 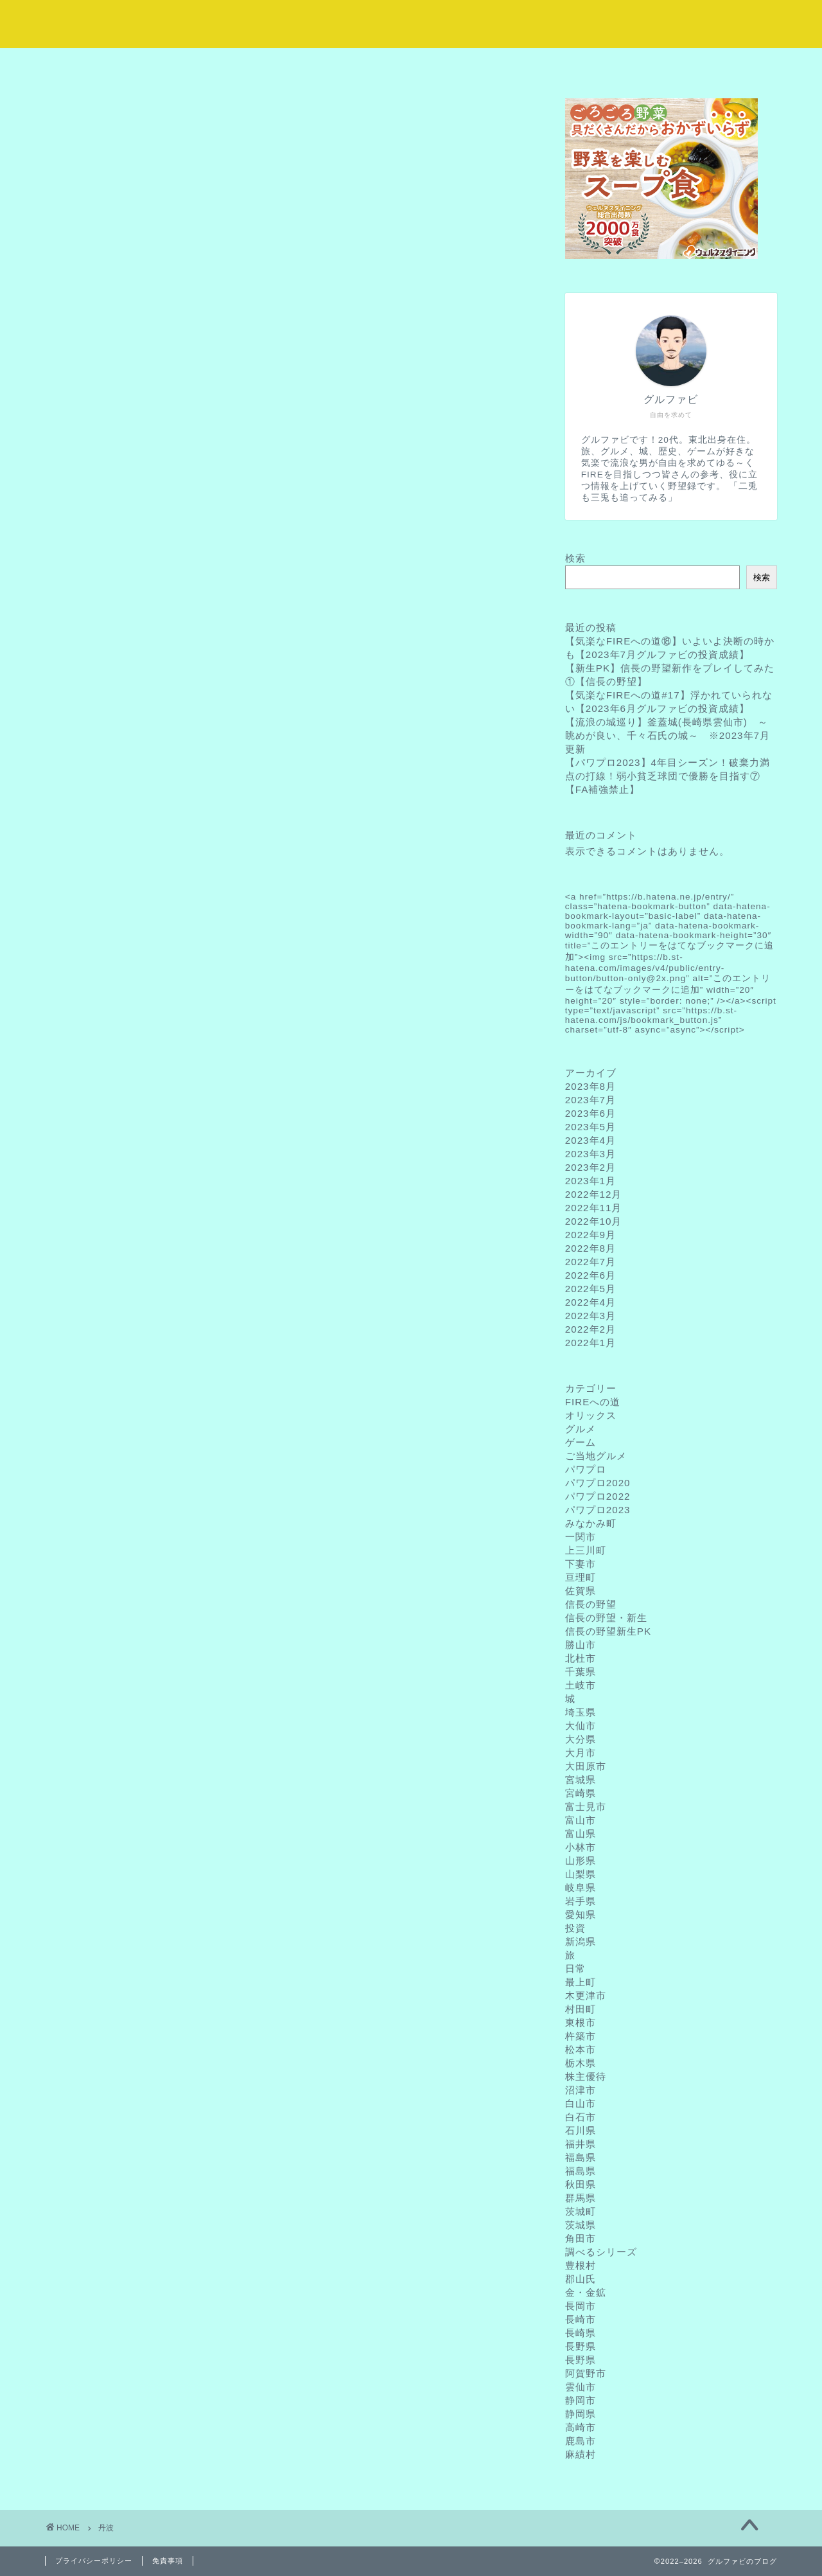 What do you see at coordinates (580, 1779) in the screenshot?
I see `宮城県` at bounding box center [580, 1779].